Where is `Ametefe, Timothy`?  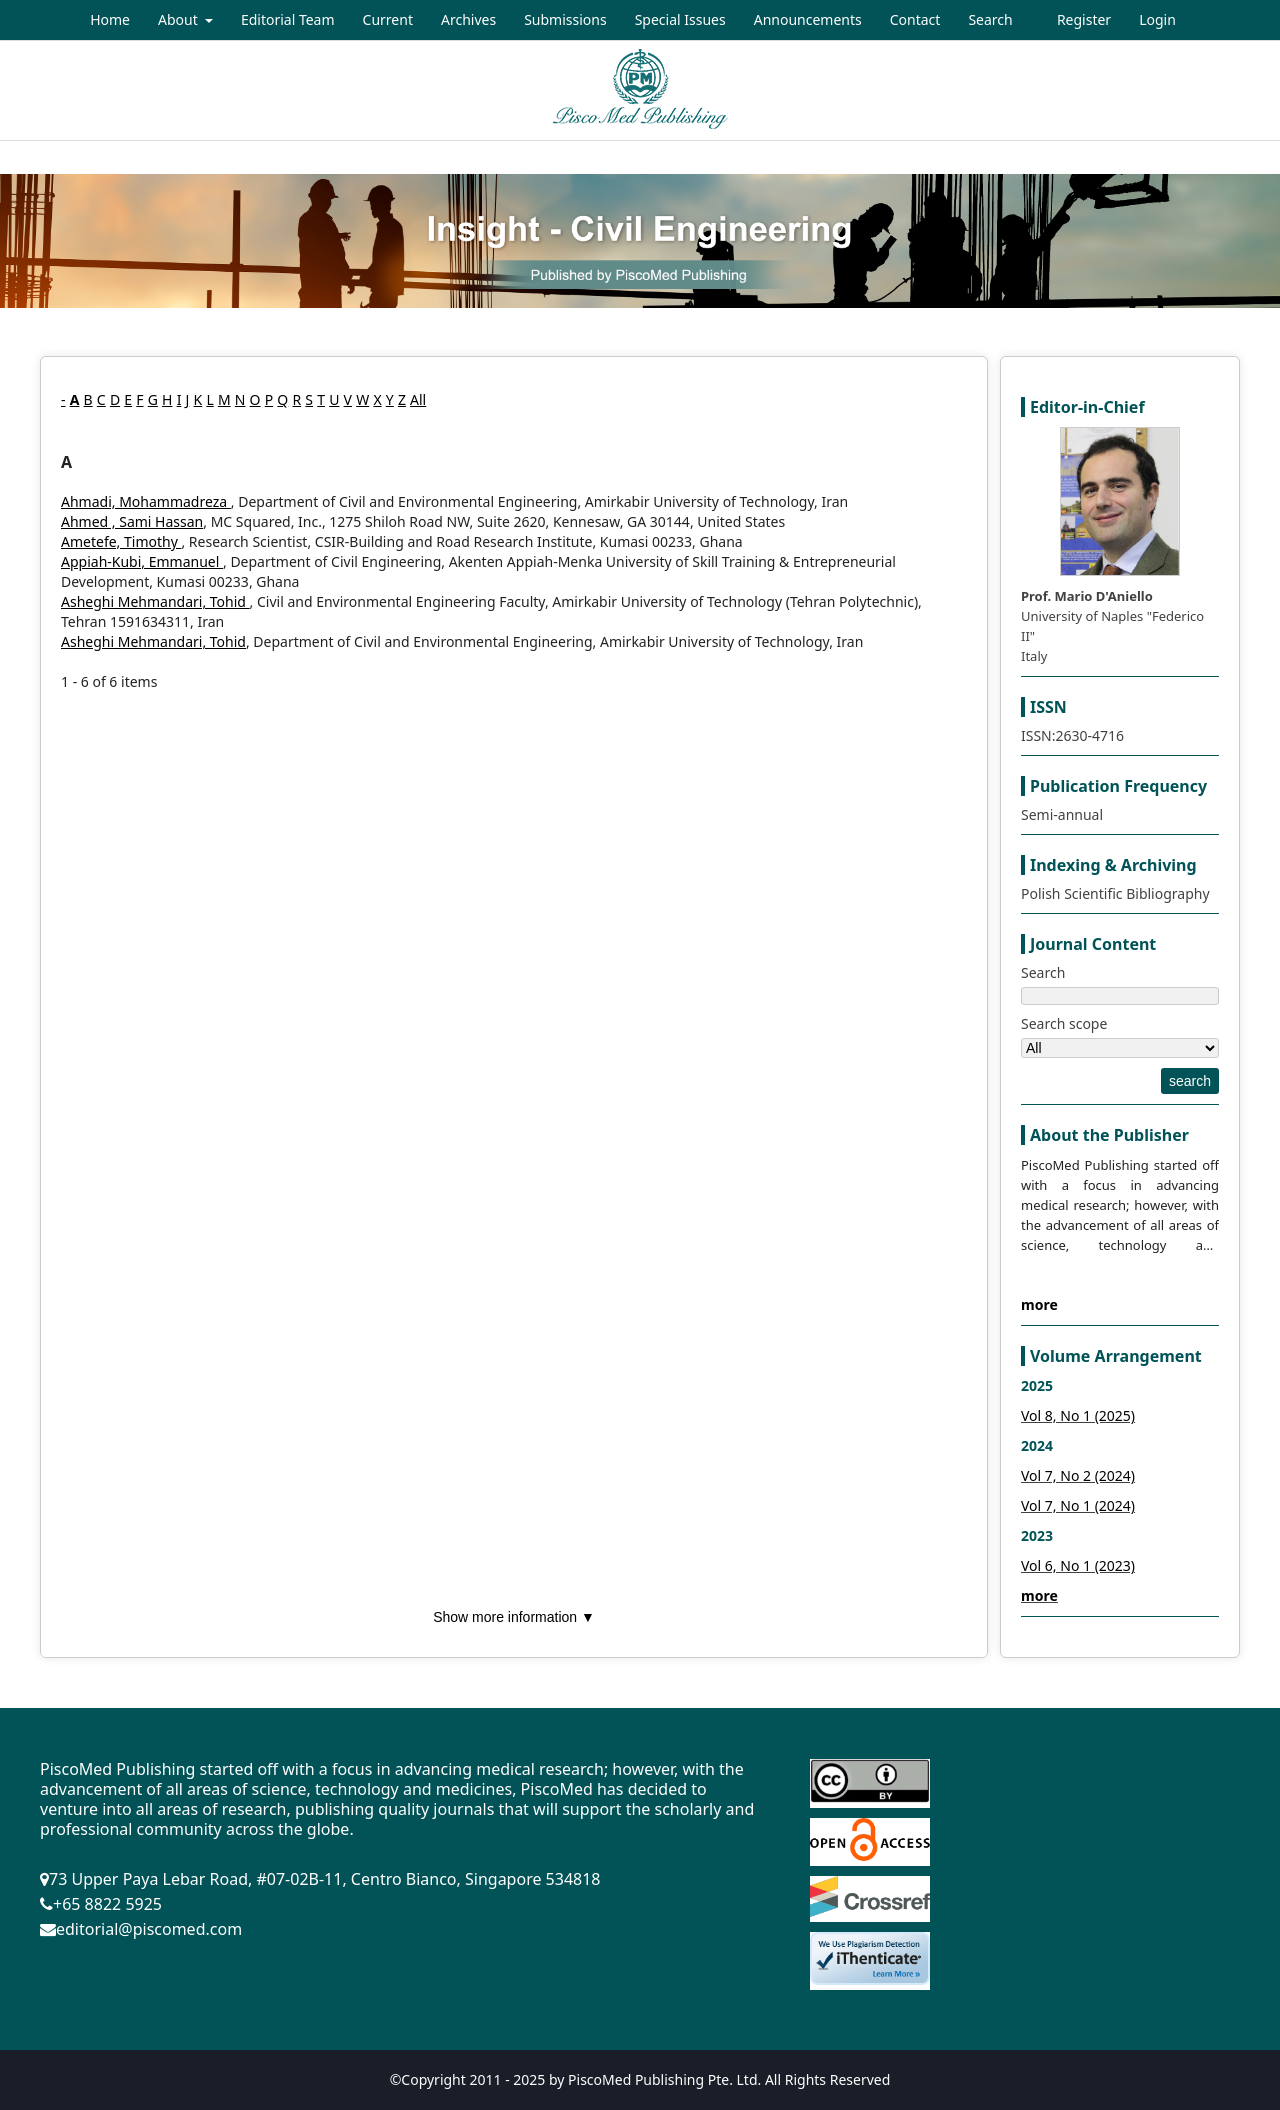 Ametefe, Timothy is located at coordinates (121, 541).